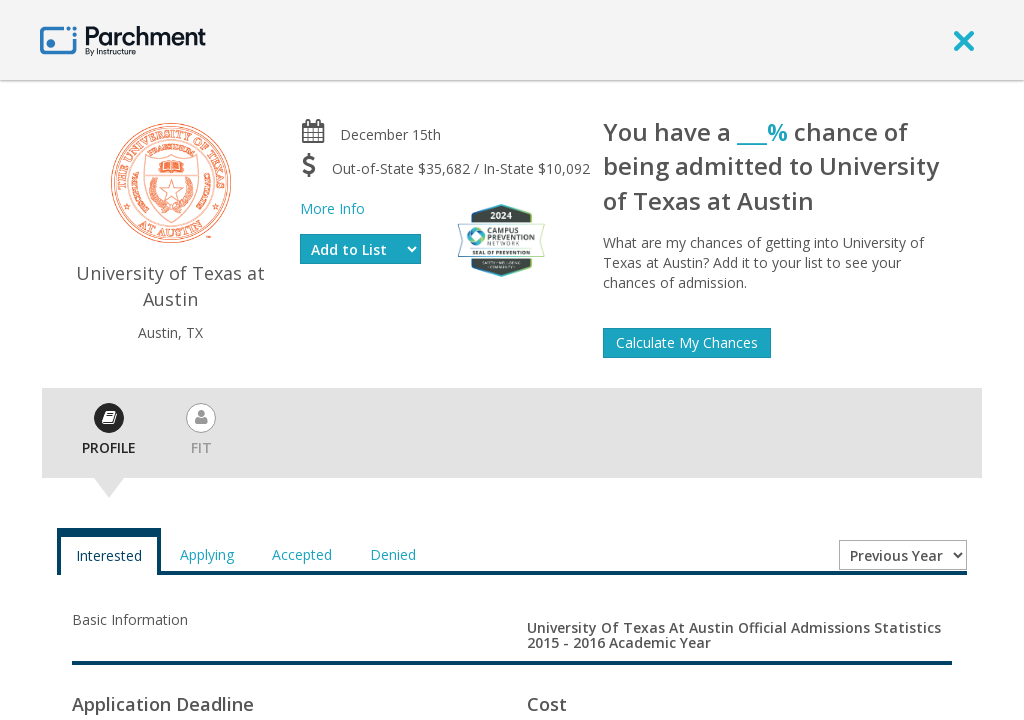 This screenshot has height=720, width=1024. Describe the element at coordinates (123, 39) in the screenshot. I see `[Home page]` at that location.